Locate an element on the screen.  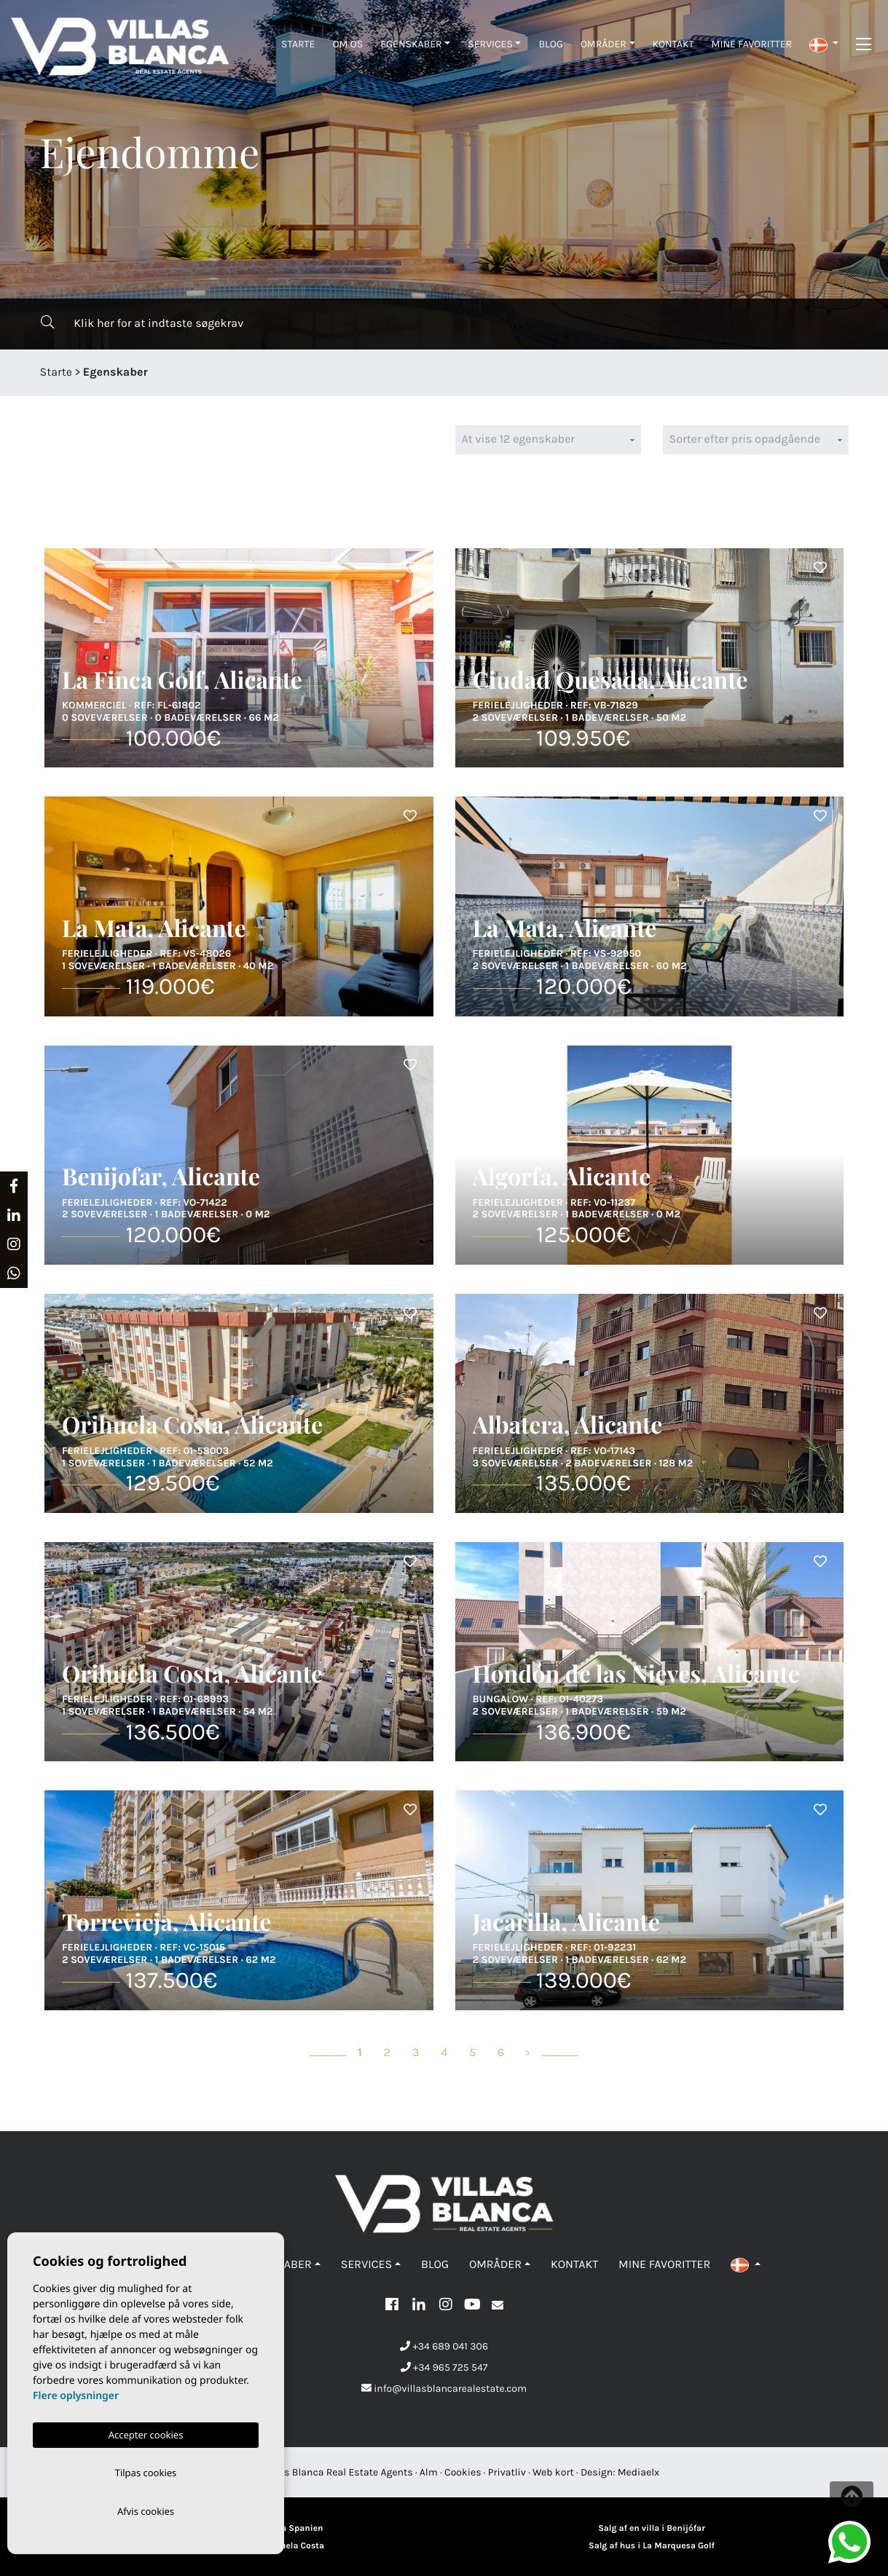
Web kort is located at coordinates (553, 2472).